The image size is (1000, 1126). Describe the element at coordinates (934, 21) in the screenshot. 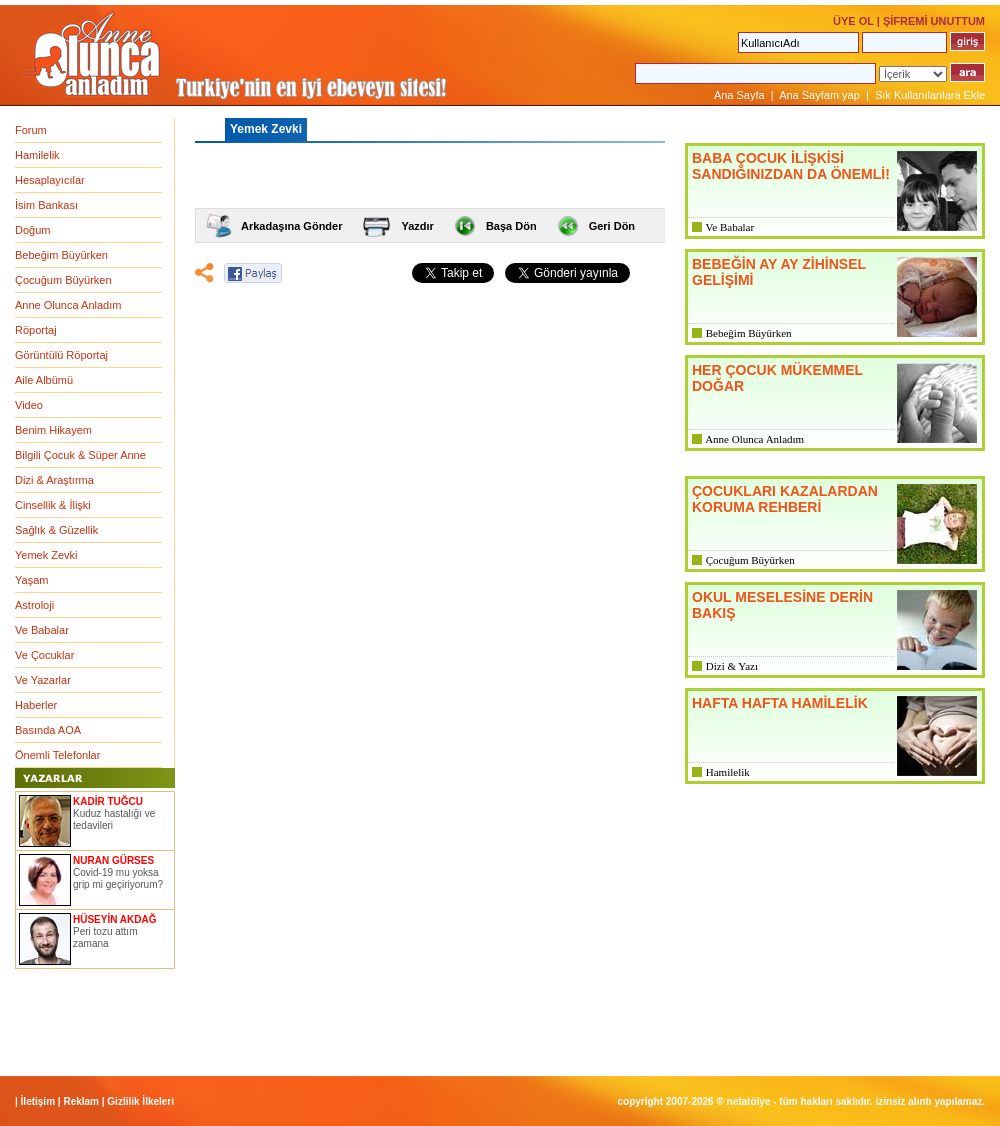

I see `ŞİFREMİ UNUTTUM` at that location.